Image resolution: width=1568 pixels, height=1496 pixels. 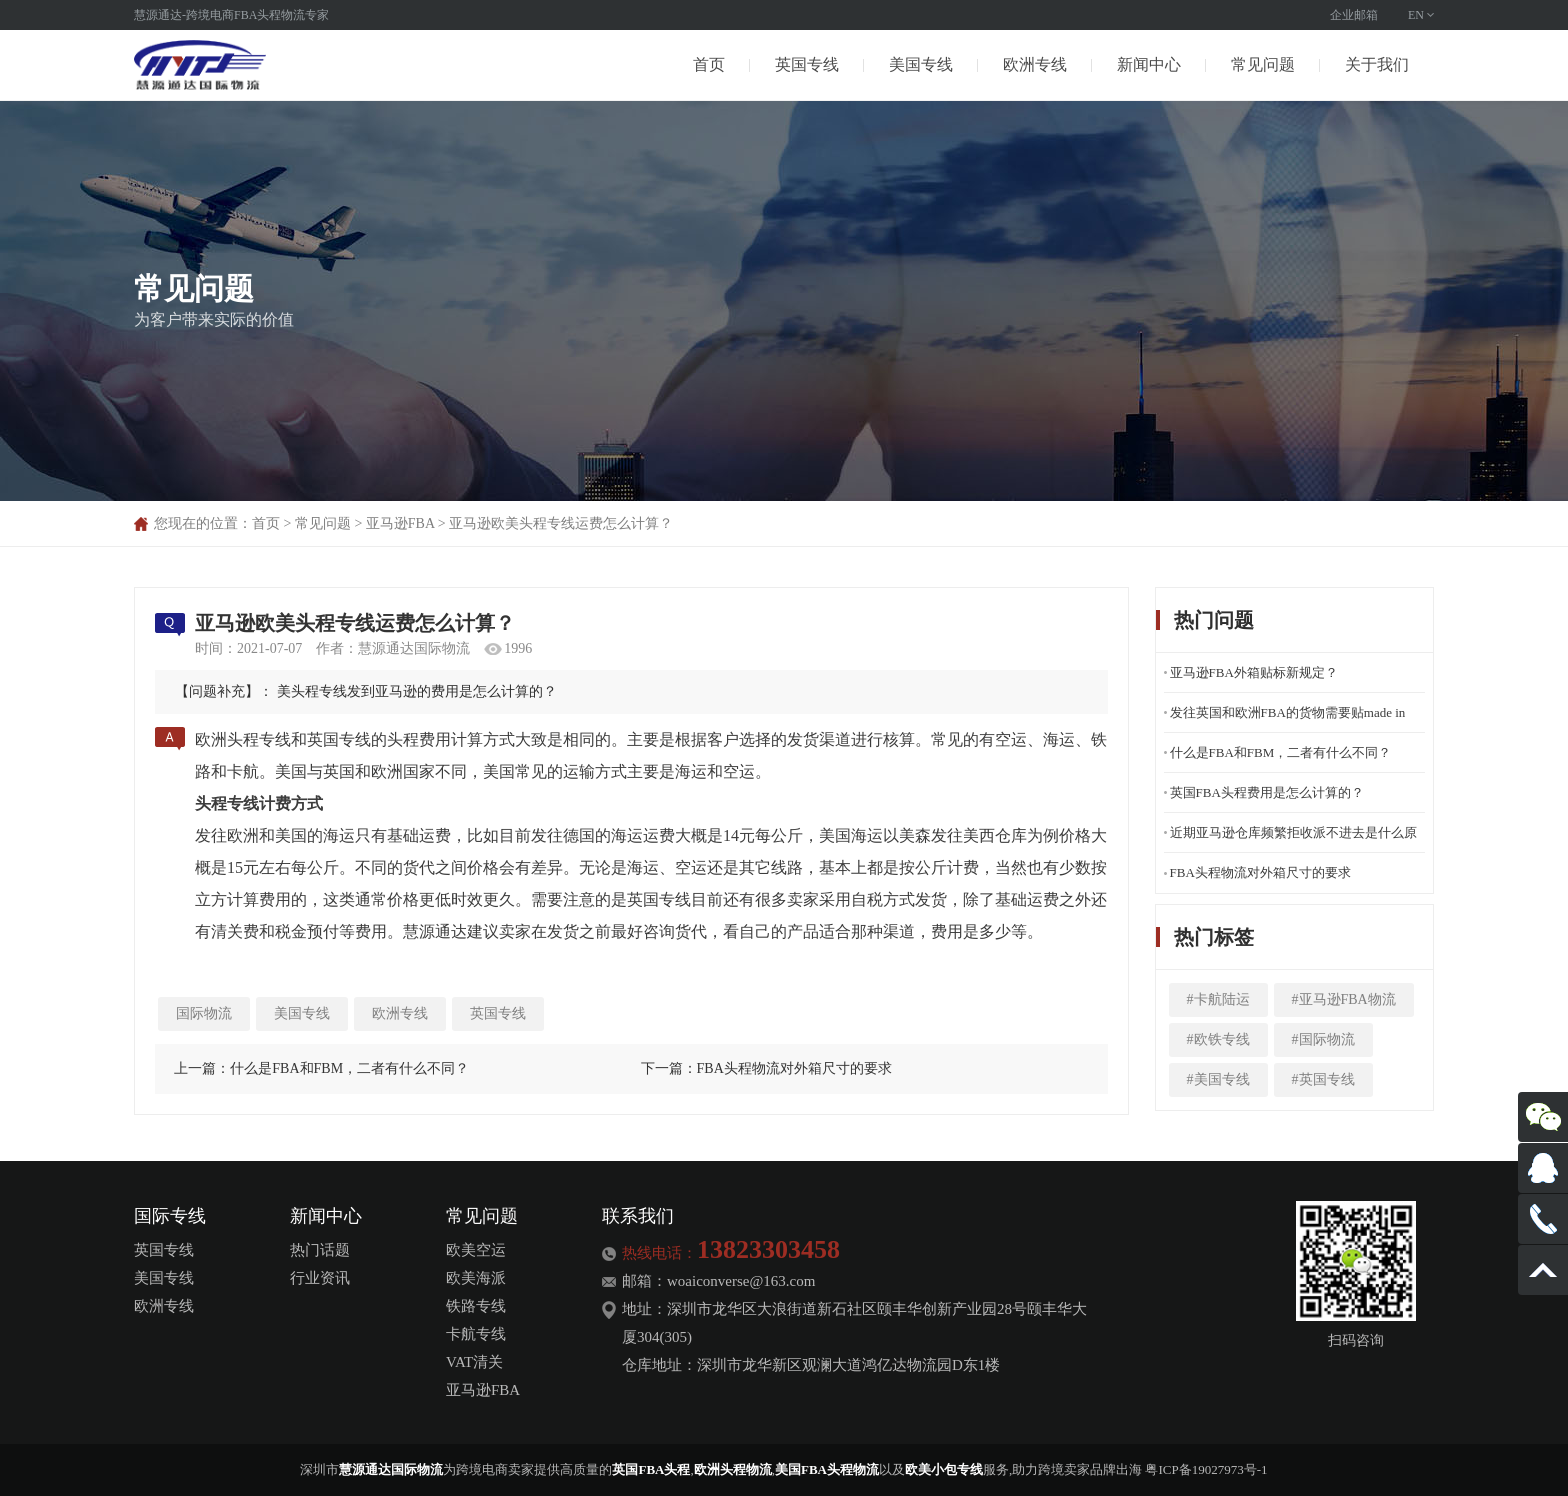 I want to click on 关于我们, so click(x=1377, y=64).